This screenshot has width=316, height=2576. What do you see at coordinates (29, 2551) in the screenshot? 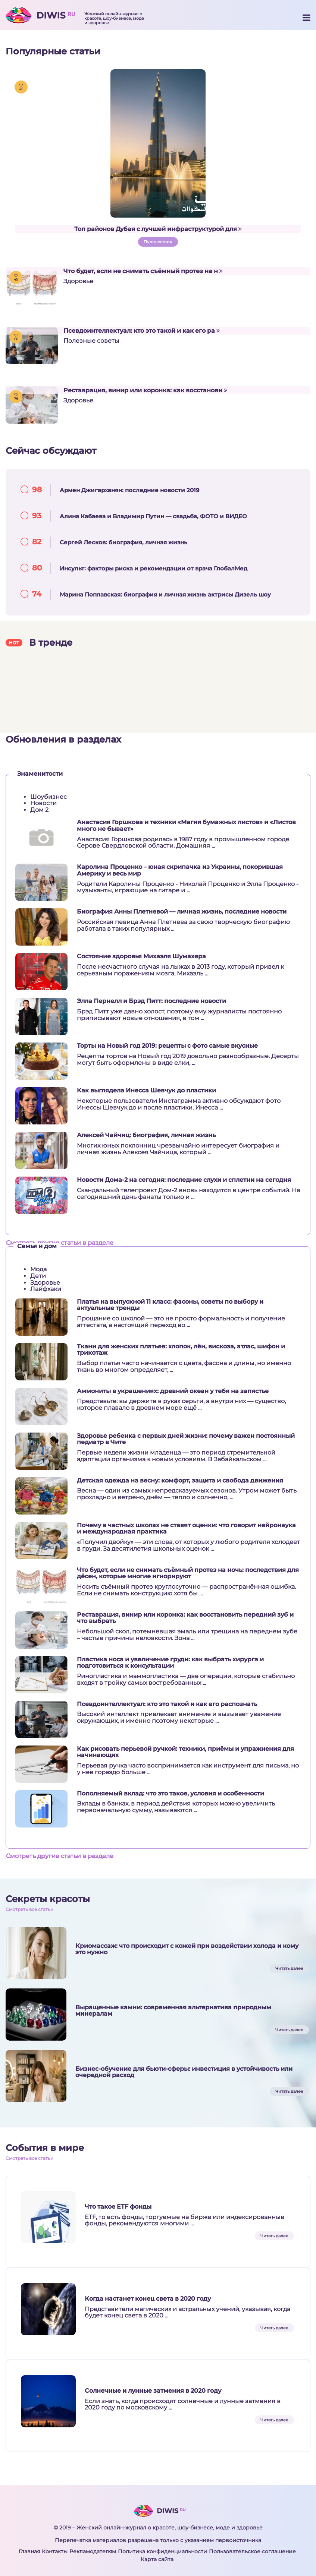
I see `Главная` at bounding box center [29, 2551].